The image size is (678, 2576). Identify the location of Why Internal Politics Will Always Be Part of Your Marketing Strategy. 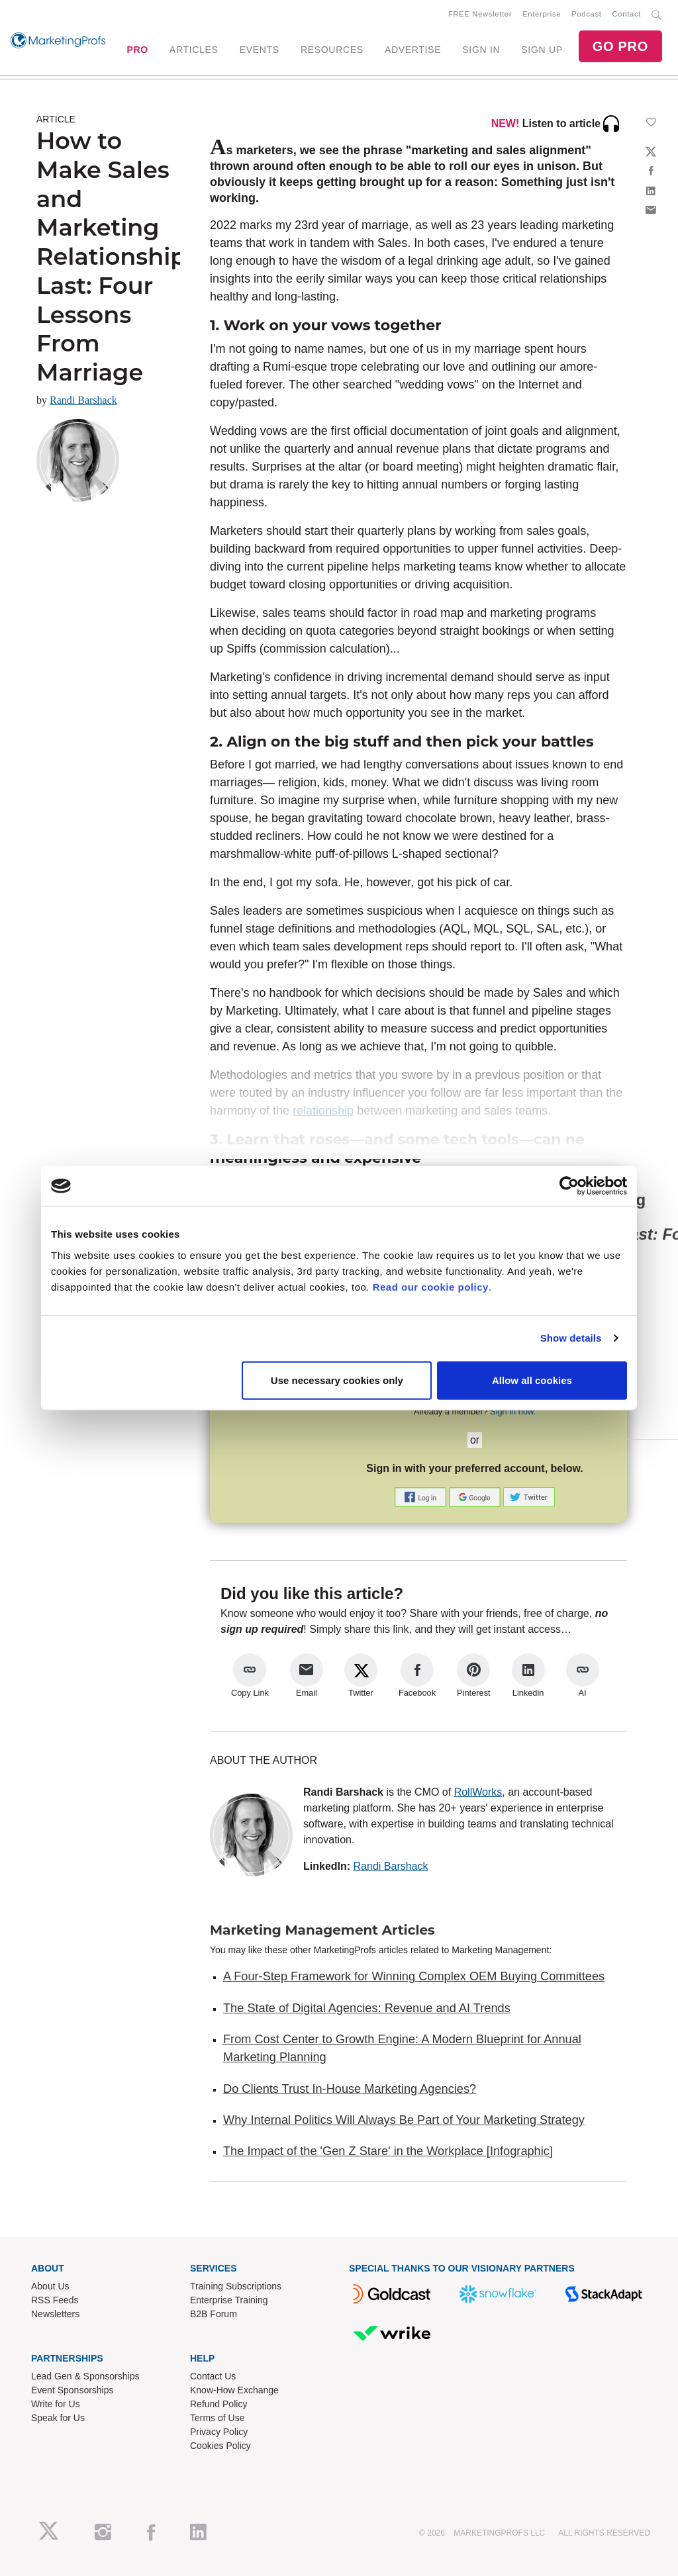
(404, 2120).